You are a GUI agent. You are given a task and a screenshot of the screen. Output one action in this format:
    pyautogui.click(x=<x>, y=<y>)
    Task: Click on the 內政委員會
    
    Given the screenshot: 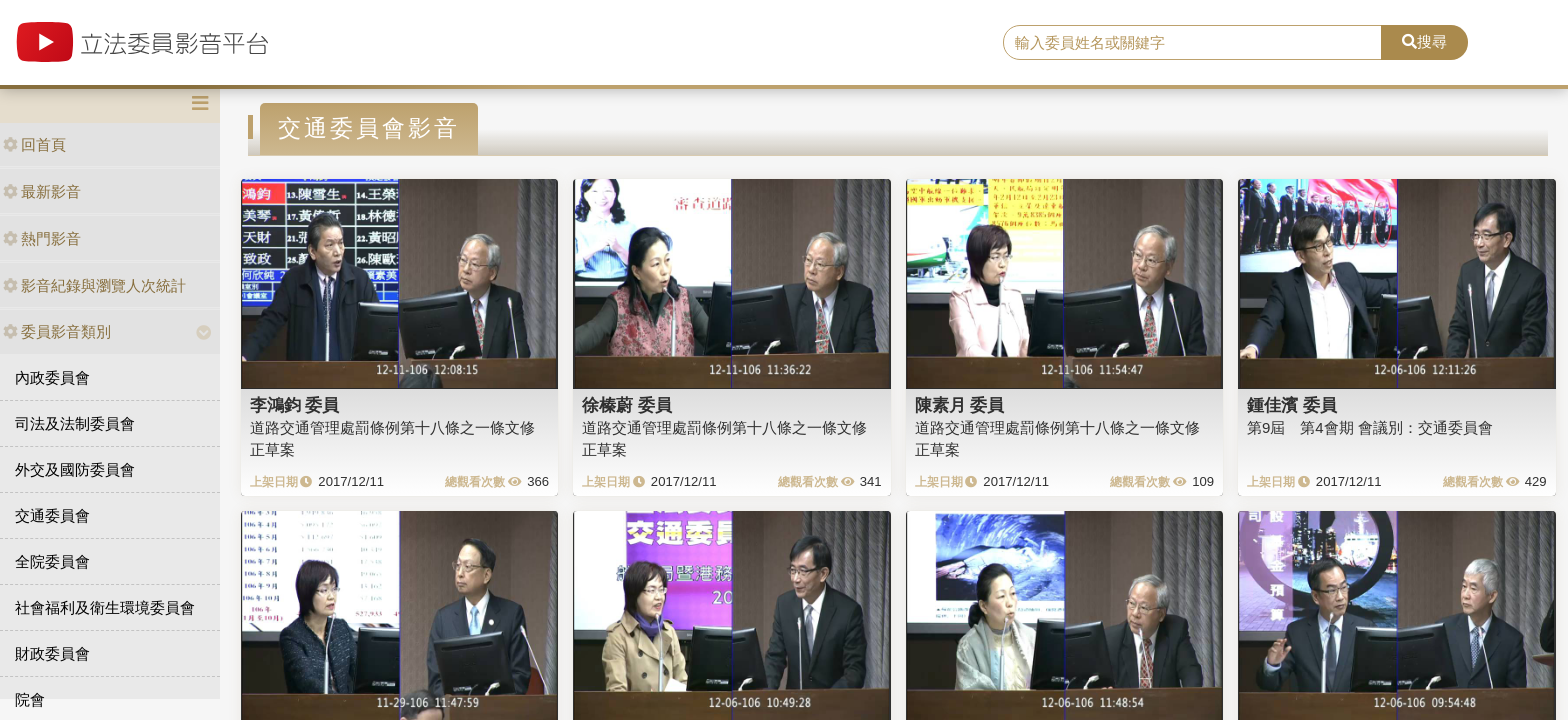 What is the action you would take?
    pyautogui.click(x=52, y=377)
    